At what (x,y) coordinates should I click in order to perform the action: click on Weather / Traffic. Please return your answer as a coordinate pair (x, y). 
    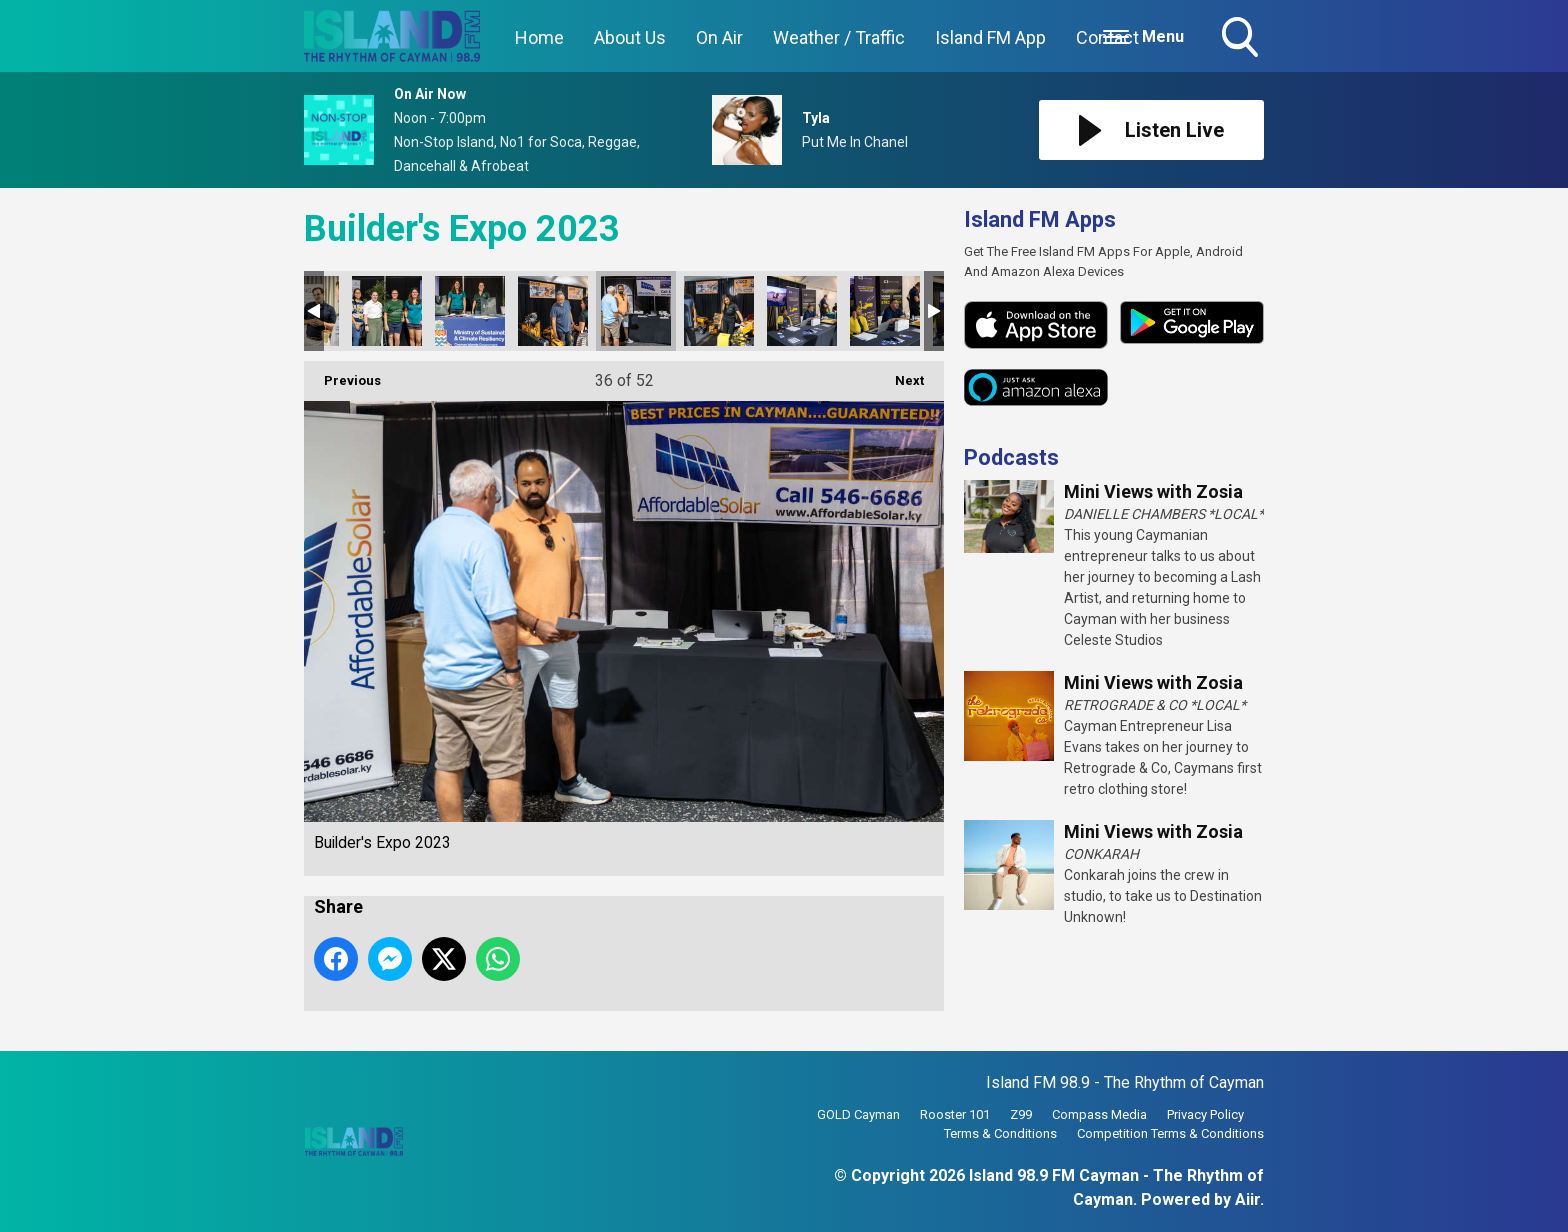
    Looking at the image, I should click on (839, 37).